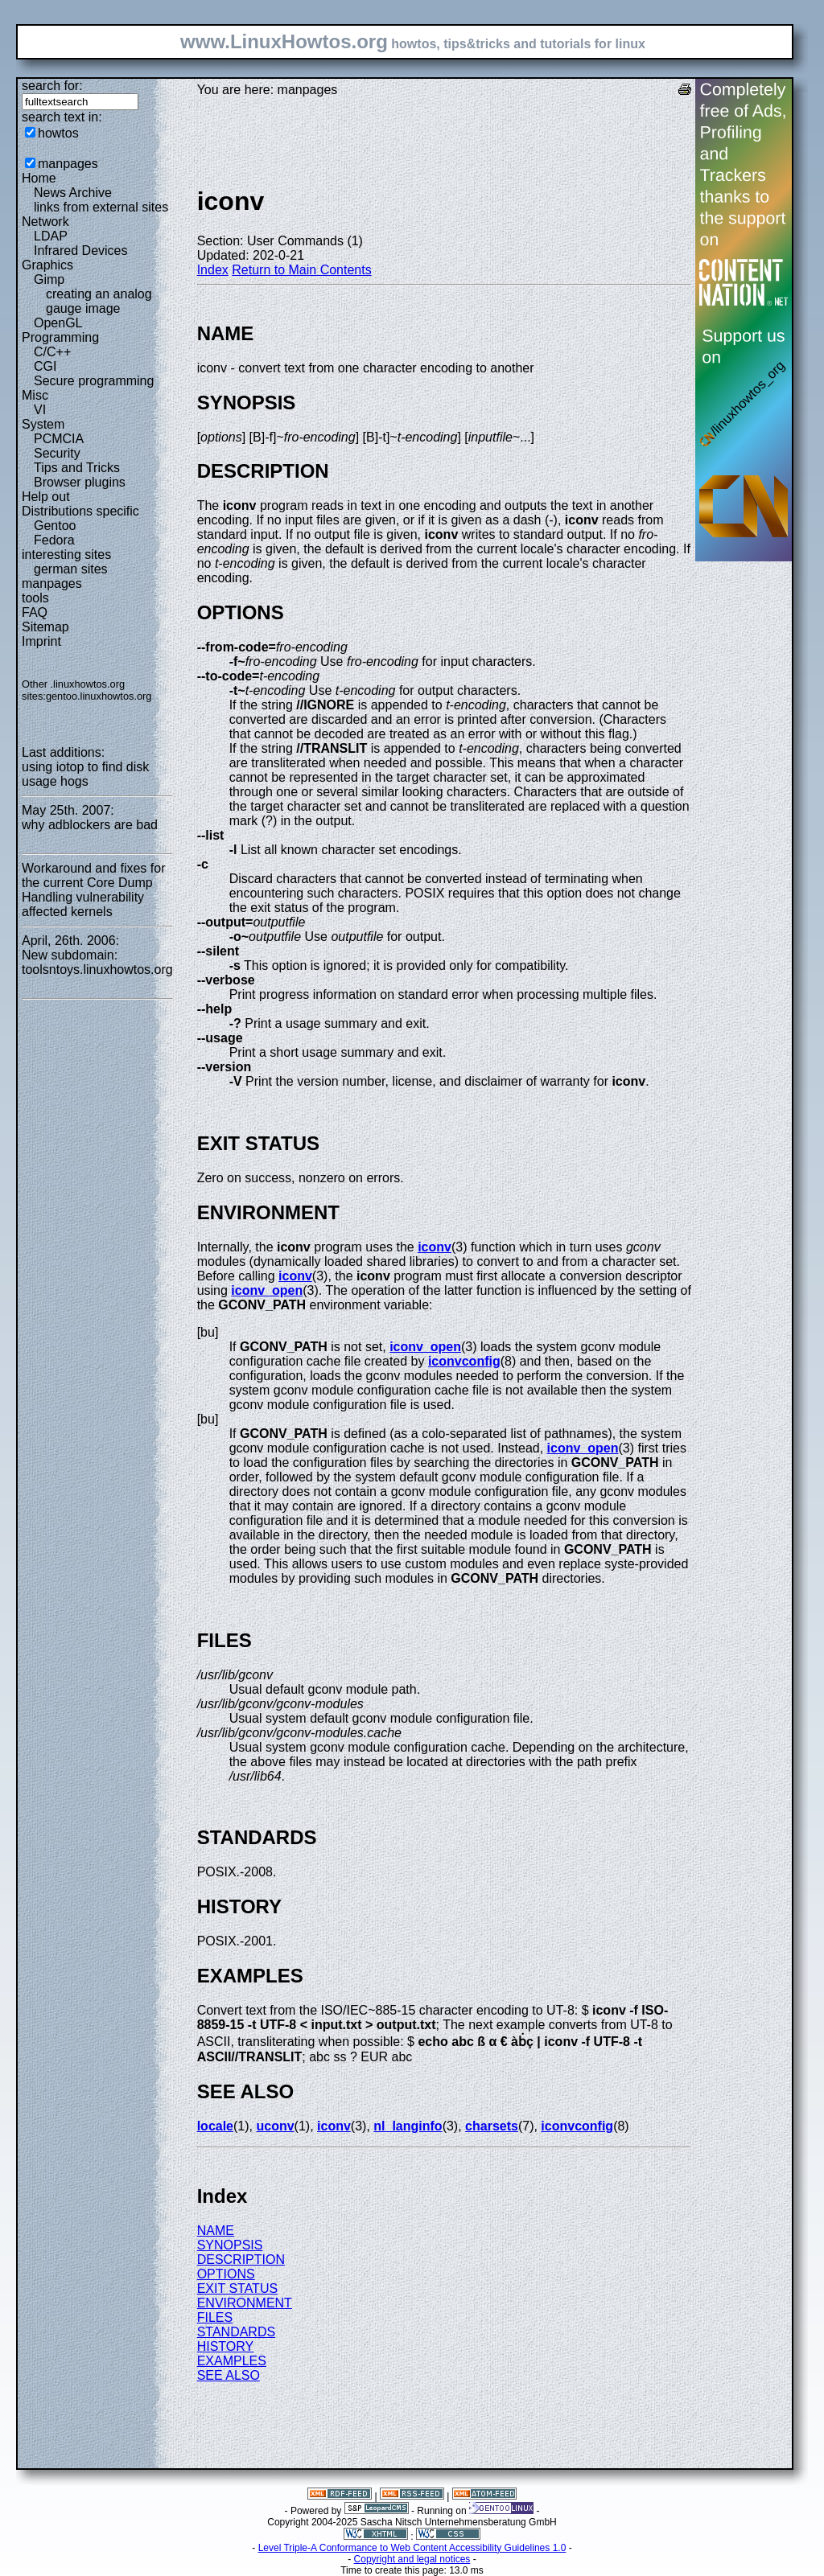  What do you see at coordinates (407, 2126) in the screenshot?
I see `nl_langinfo` at bounding box center [407, 2126].